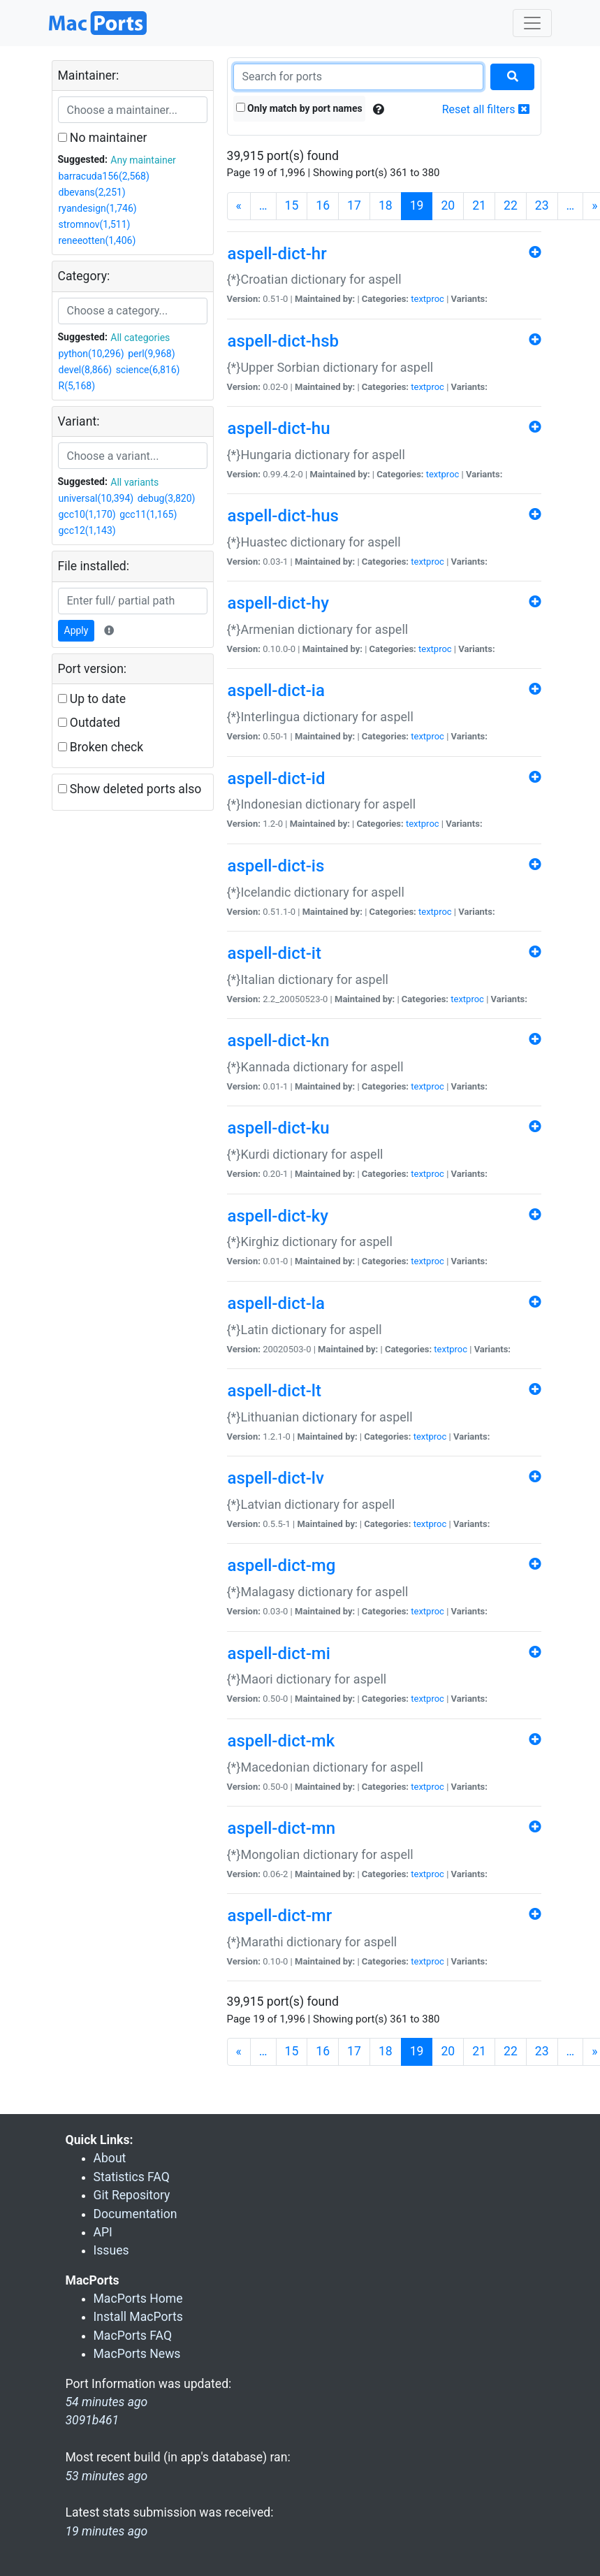 The height and width of the screenshot is (2576, 600). What do you see at coordinates (95, 224) in the screenshot?
I see `stromnov(1,511)` at bounding box center [95, 224].